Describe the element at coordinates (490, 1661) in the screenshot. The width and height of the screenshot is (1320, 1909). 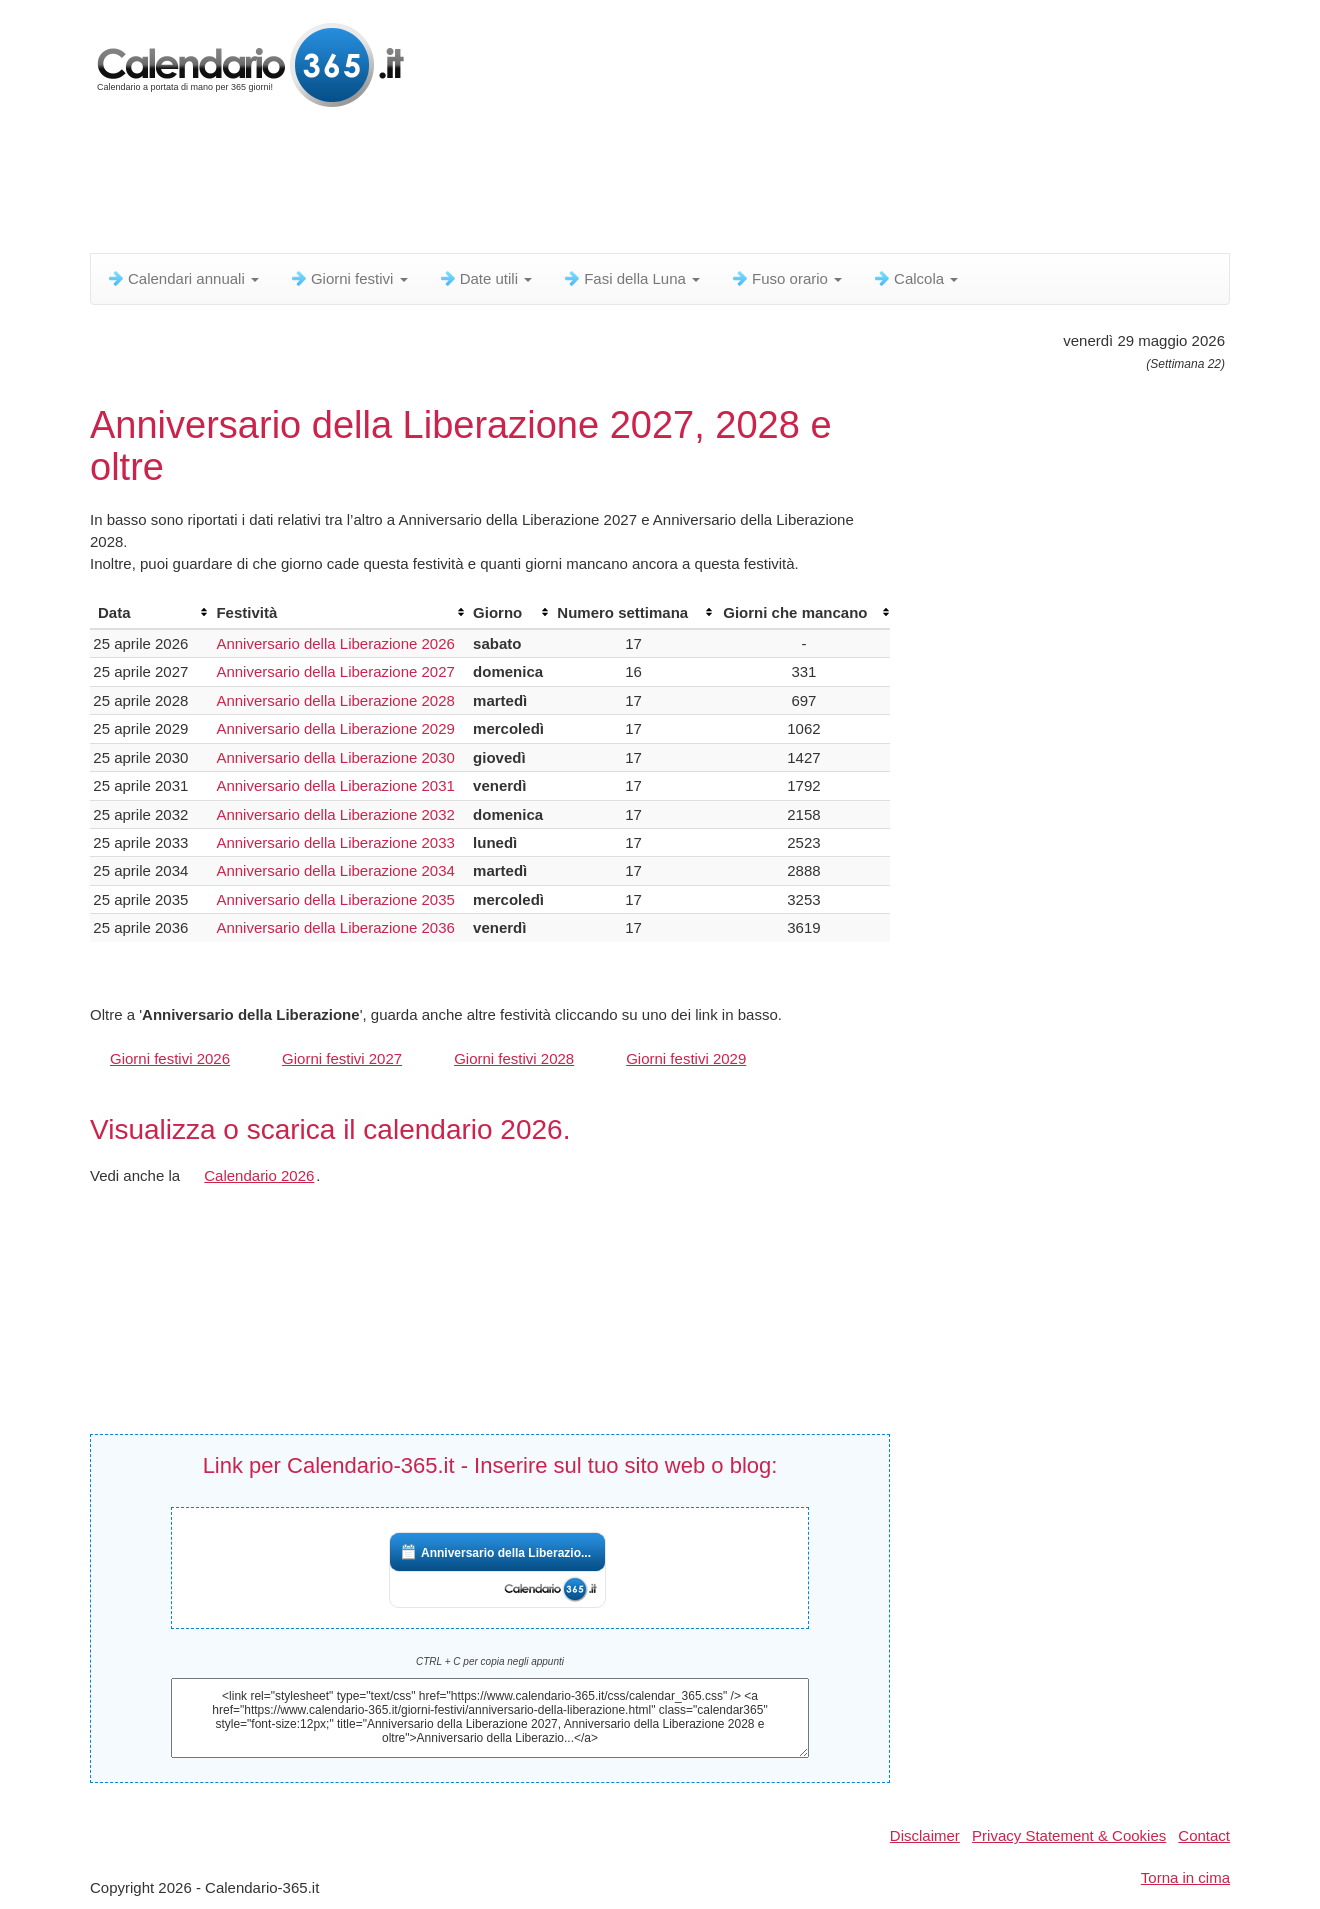
I see `CTRL + C per copia negli appunti` at that location.